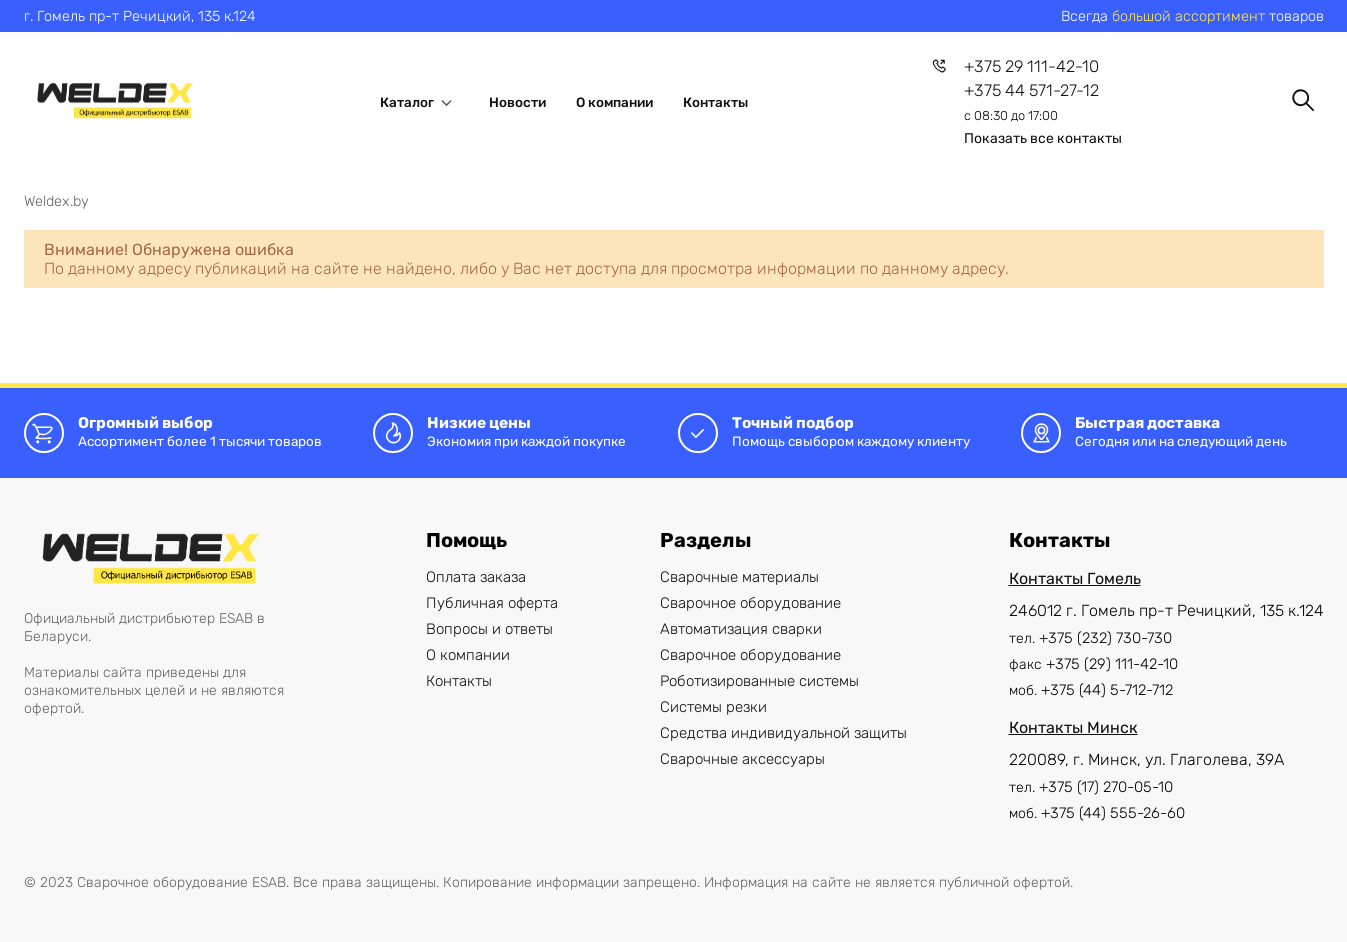  I want to click on Сварочные аксессуары, so click(742, 759).